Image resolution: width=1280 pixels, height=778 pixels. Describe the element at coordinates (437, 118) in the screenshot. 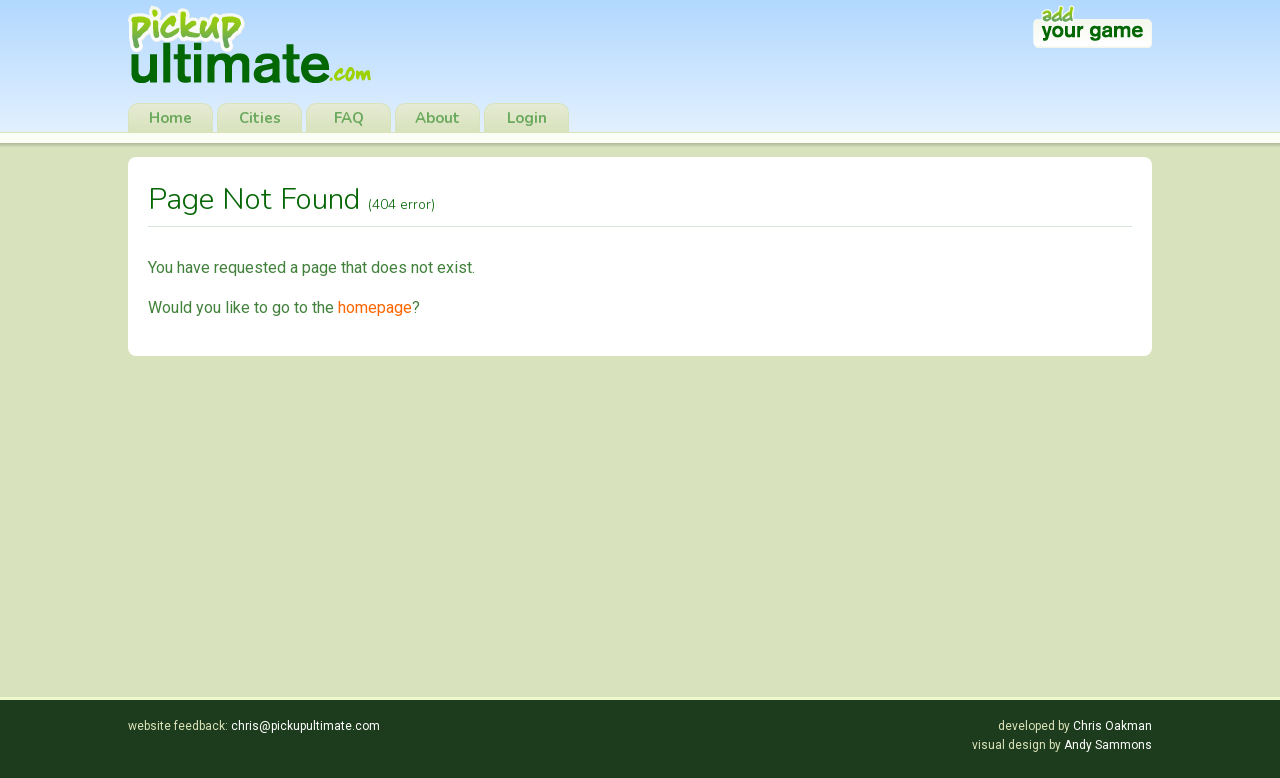

I see `About` at that location.